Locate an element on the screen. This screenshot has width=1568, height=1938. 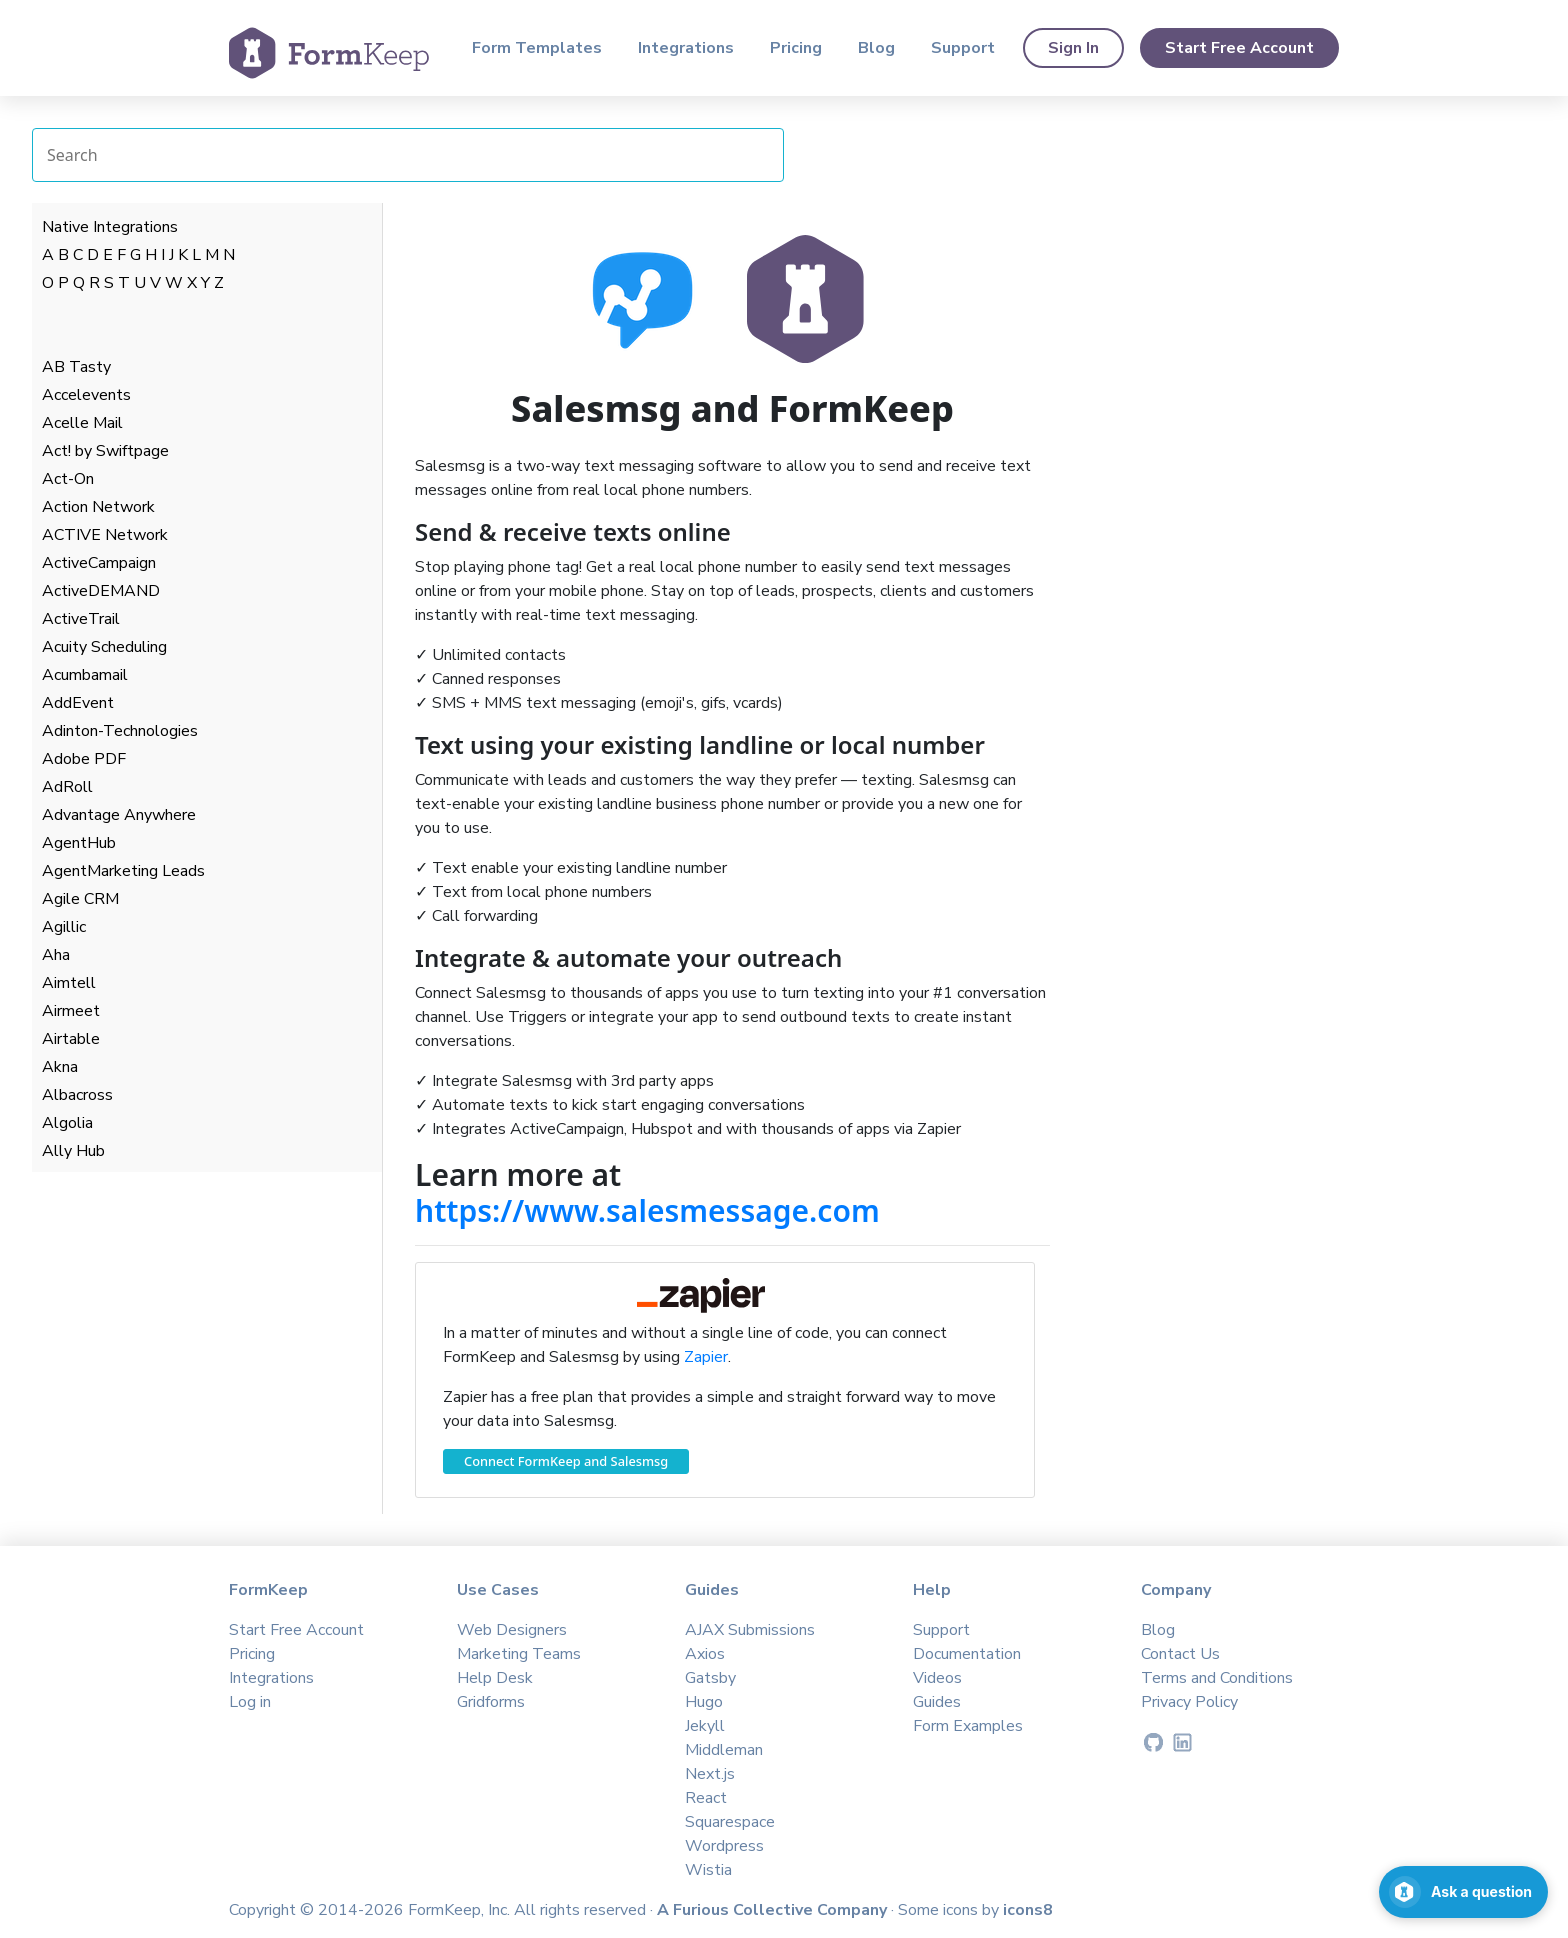
React is located at coordinates (706, 1798).